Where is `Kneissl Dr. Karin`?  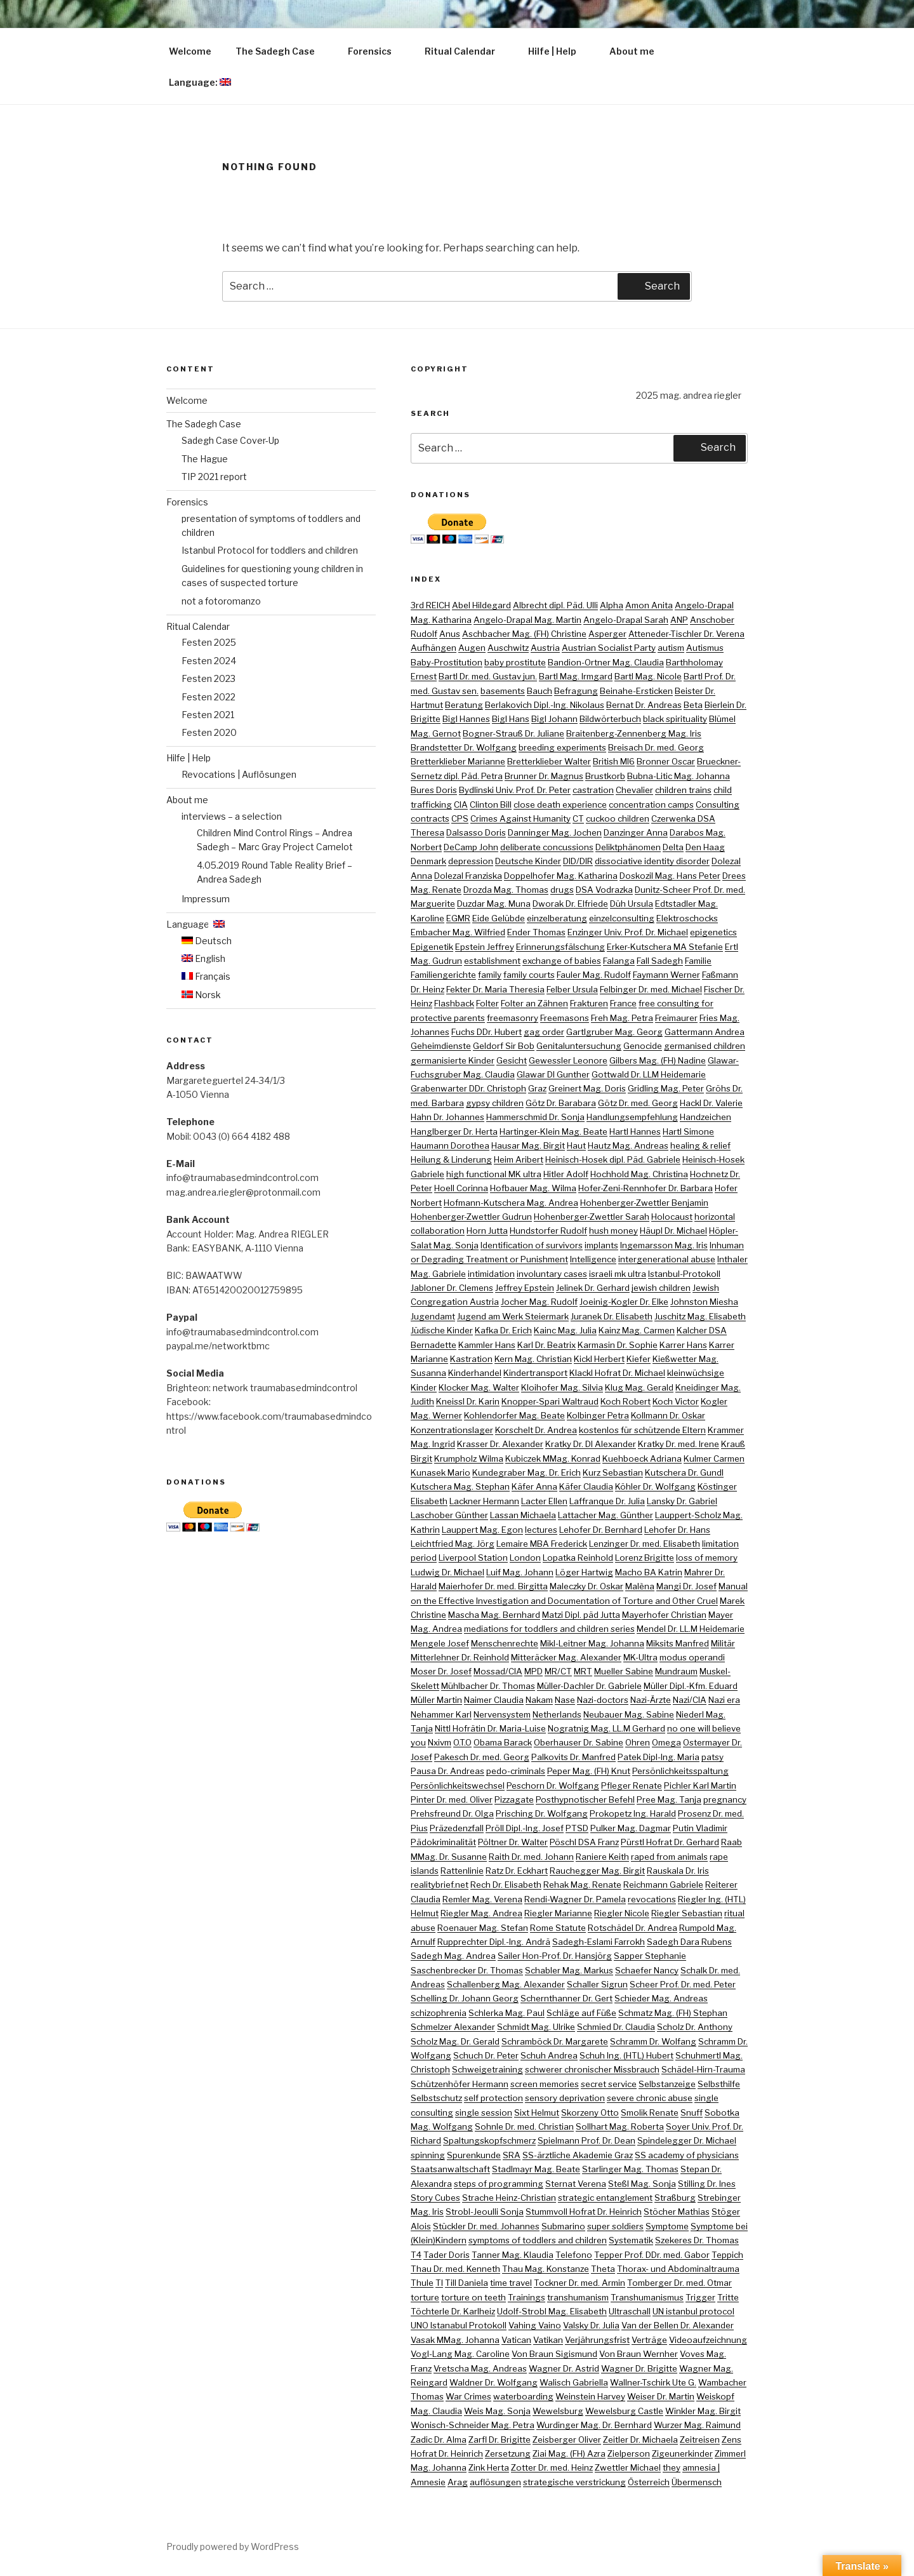
Kneissl Dr. Karin is located at coordinates (468, 1401).